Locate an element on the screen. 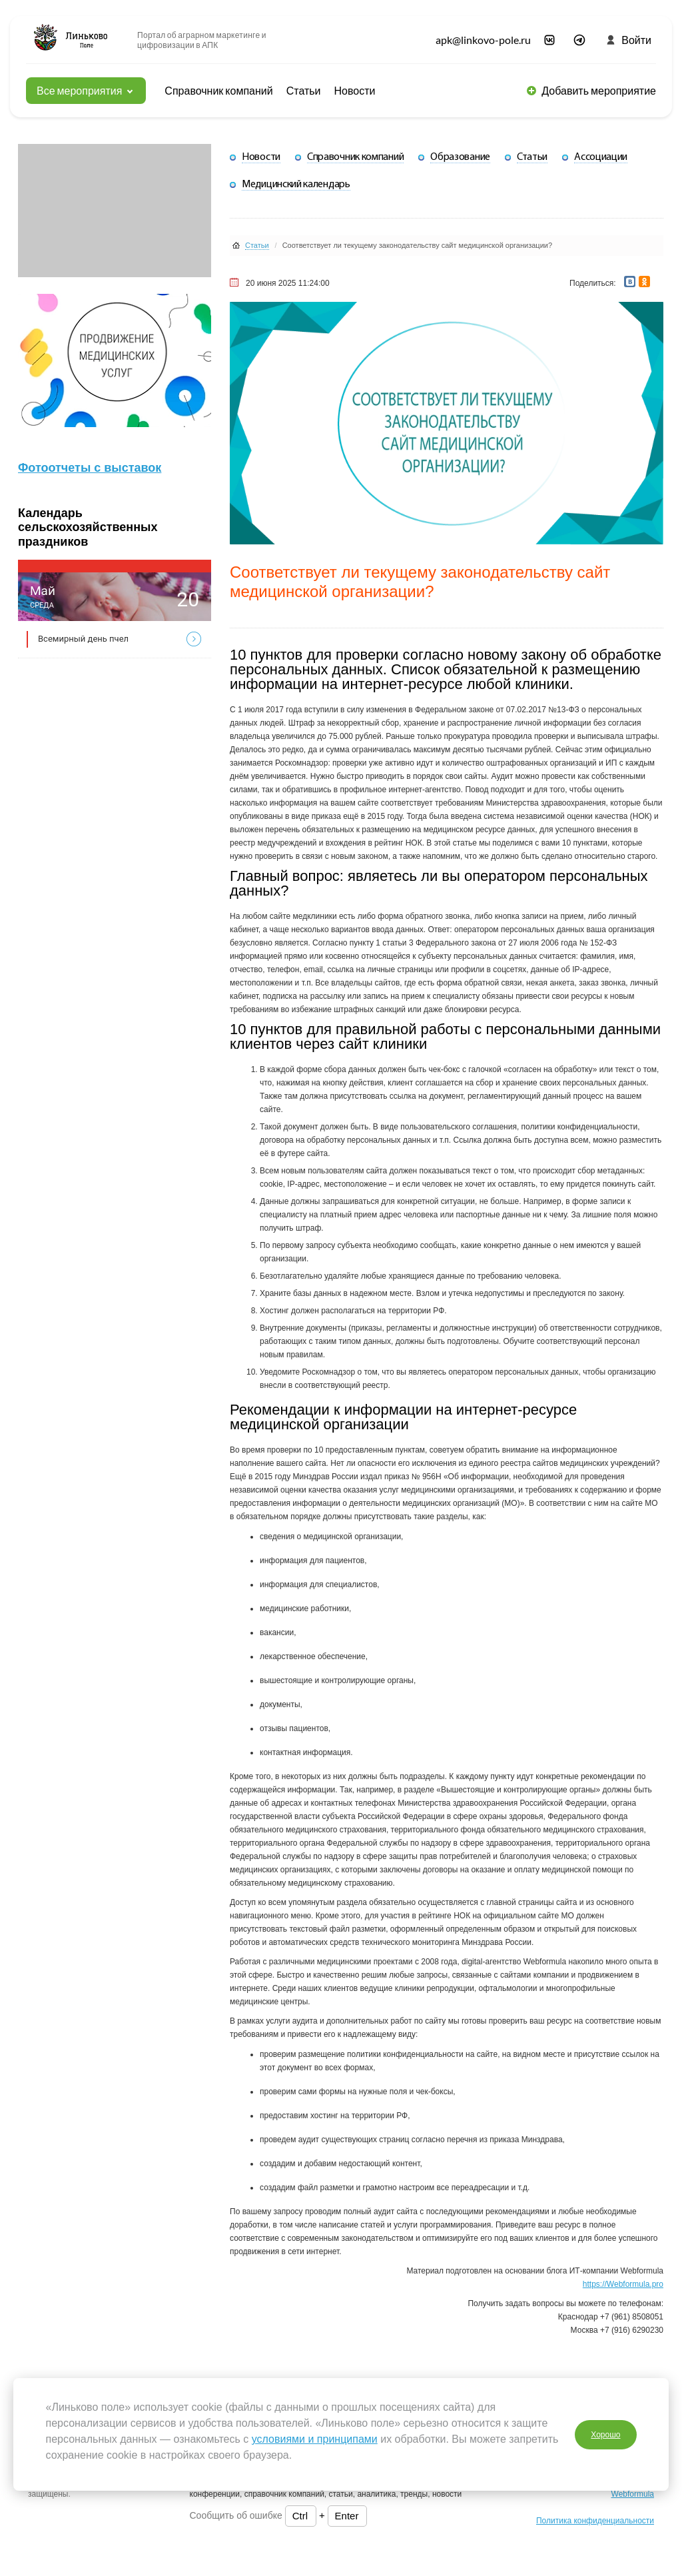 The width and height of the screenshot is (682, 2576). условиями и принципами is located at coordinates (315, 2439).